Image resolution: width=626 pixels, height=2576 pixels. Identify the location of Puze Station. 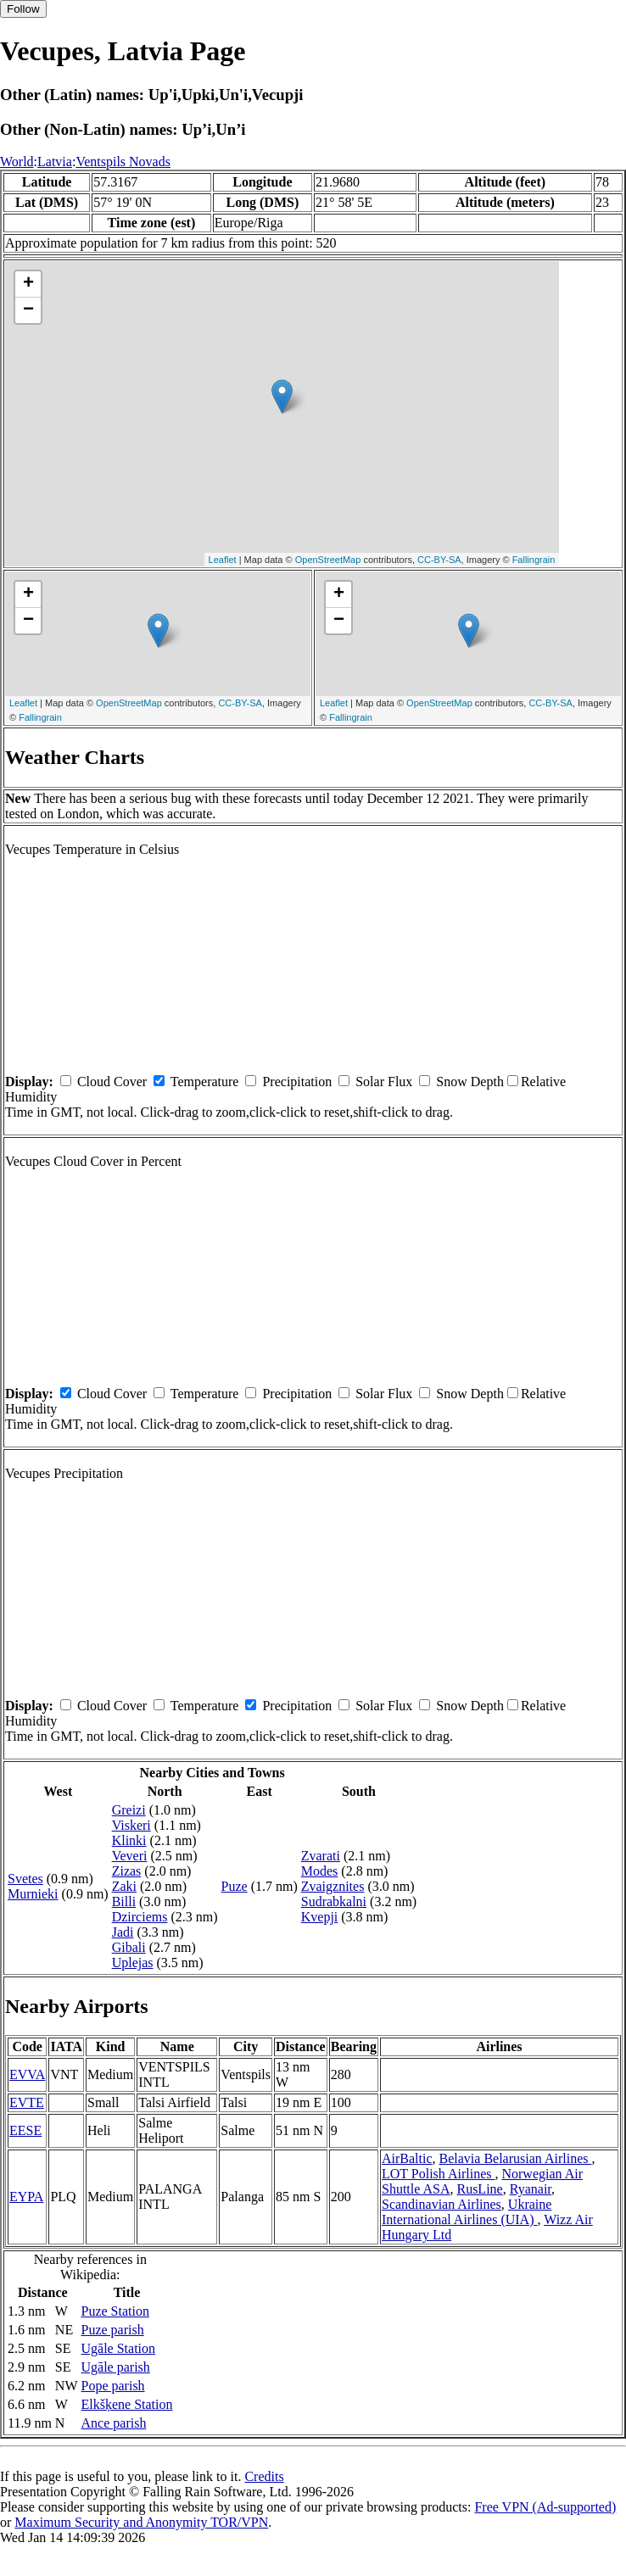
(115, 2311).